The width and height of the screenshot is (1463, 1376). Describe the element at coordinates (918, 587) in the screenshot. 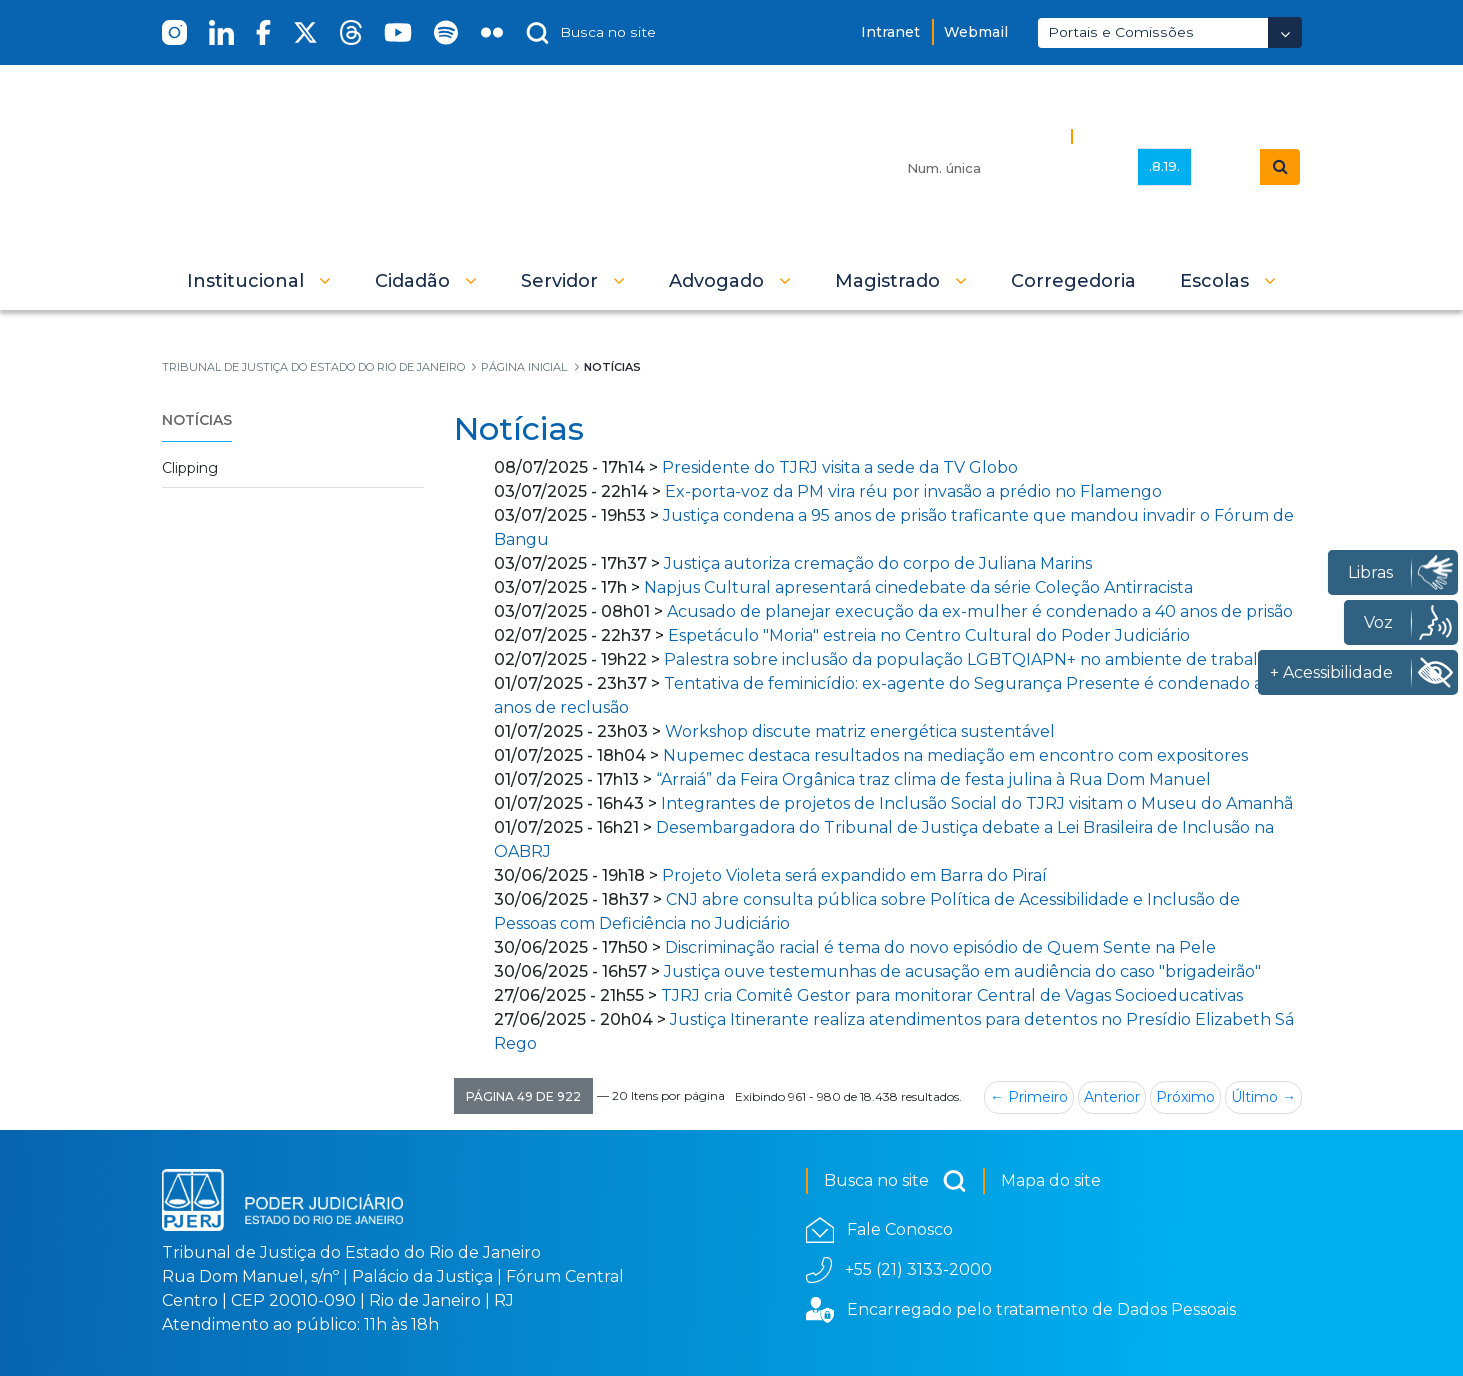

I see `Napjus Cultural apresentará cinedebate da série Coleção Antirracista` at that location.